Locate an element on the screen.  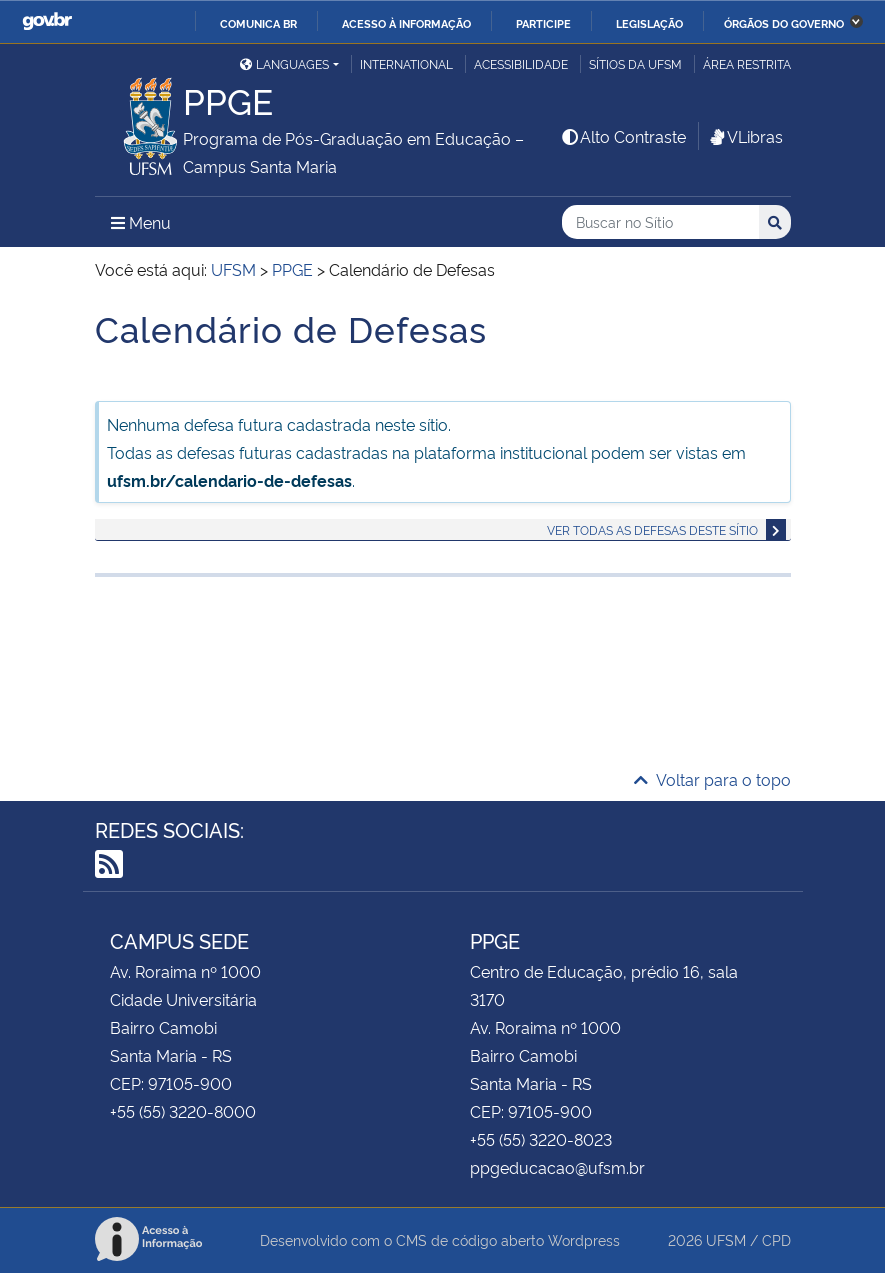
[Buscar no Sítio] is located at coordinates (660, 222).